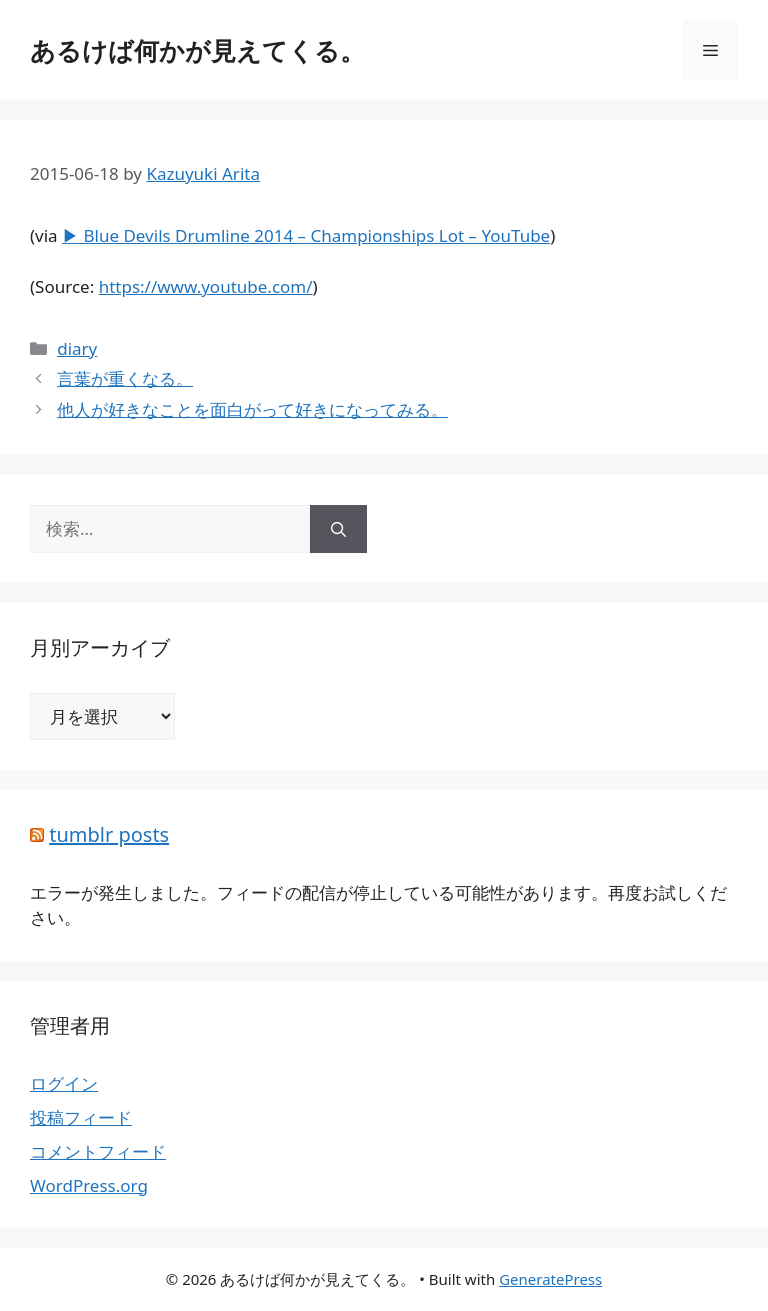 This screenshot has width=768, height=1311. I want to click on GeneratePress, so click(550, 1279).